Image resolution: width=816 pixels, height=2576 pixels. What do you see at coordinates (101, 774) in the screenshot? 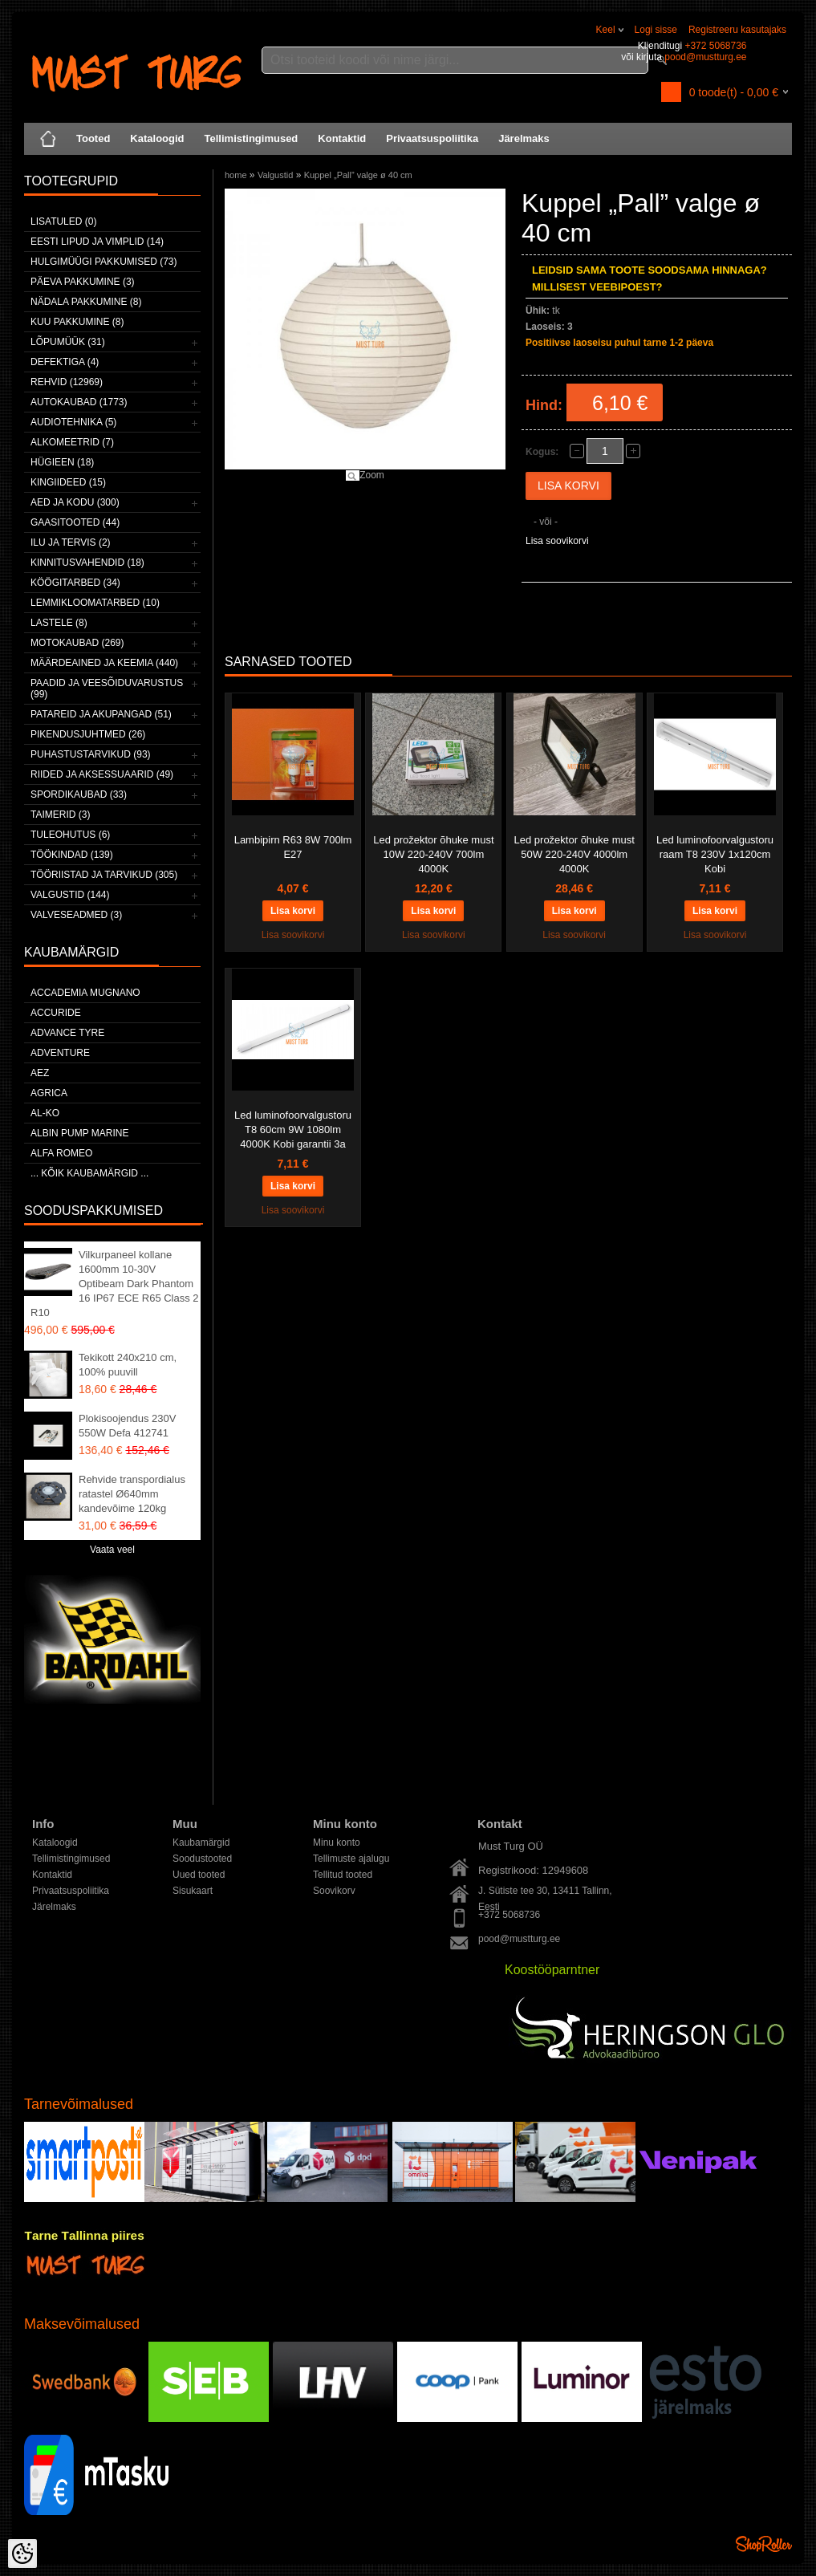
I see `Riided ja aksessuaarid (49)` at bounding box center [101, 774].